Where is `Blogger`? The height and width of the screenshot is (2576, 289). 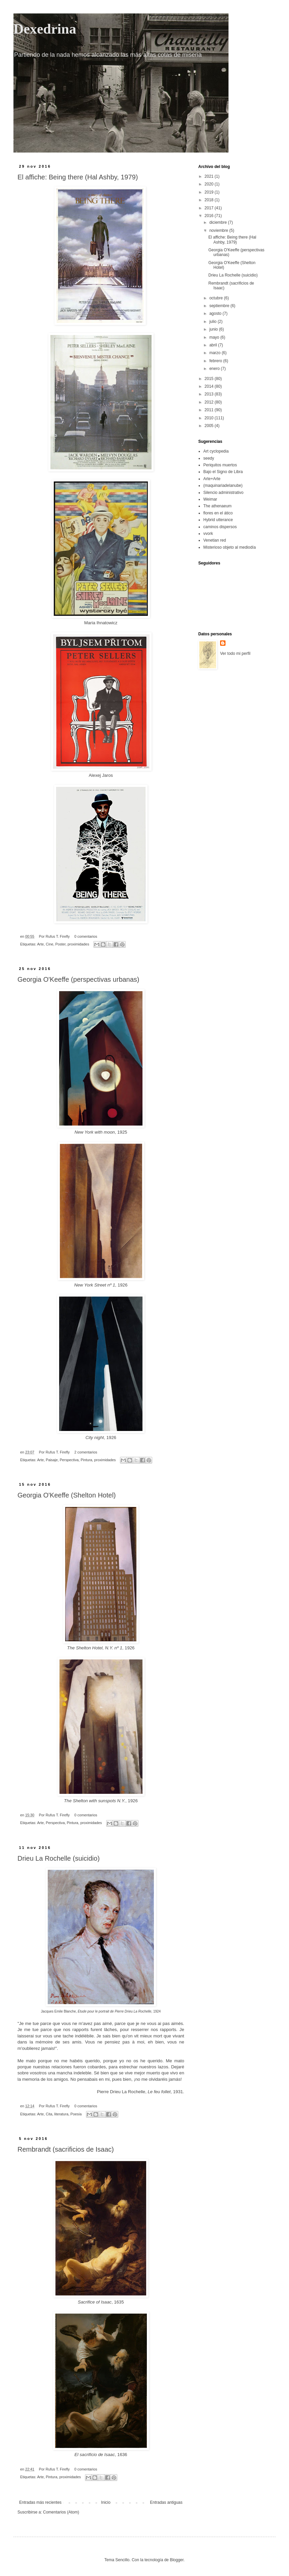
Blogger is located at coordinates (176, 2560).